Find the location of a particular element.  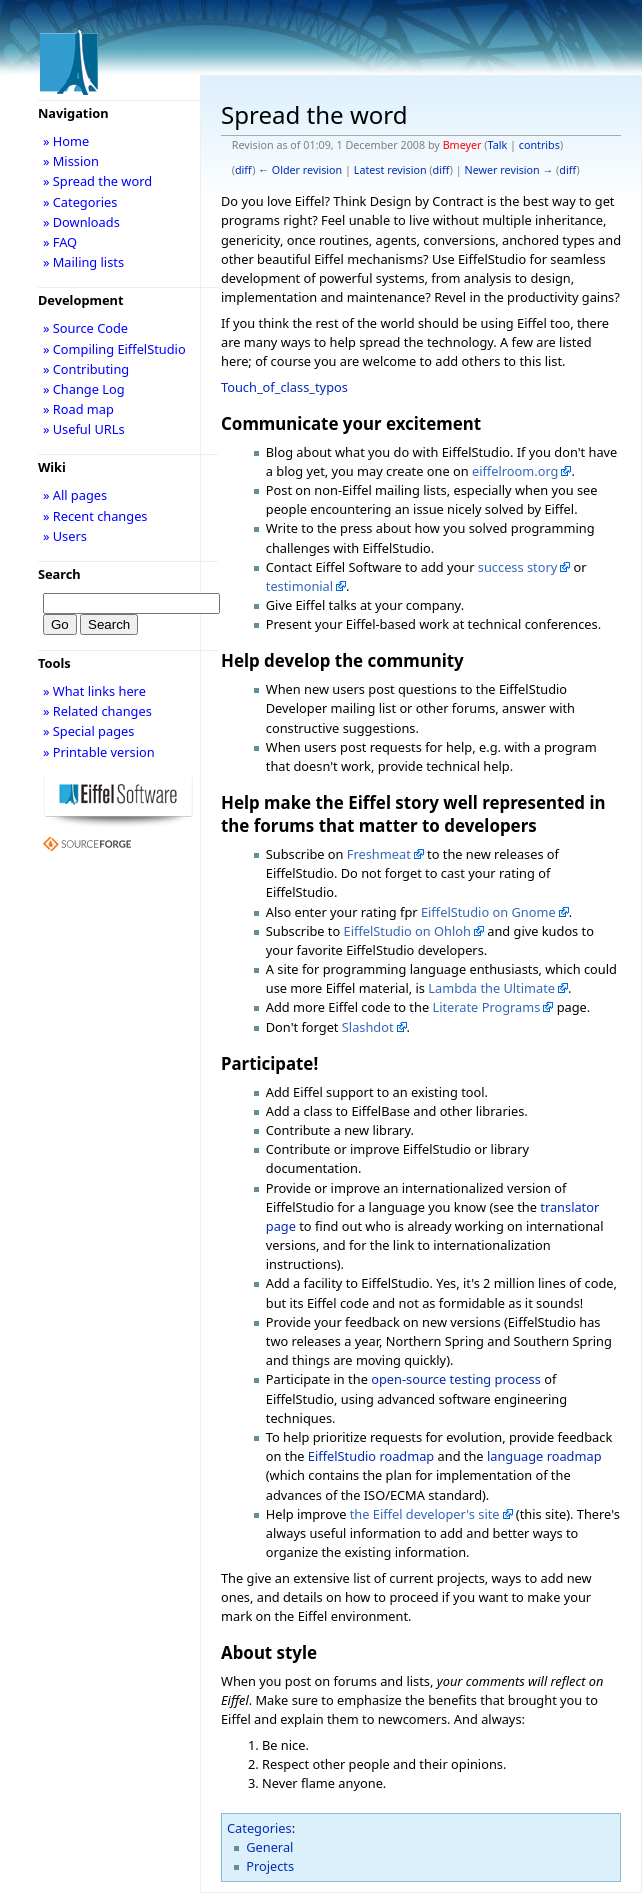

Bmeyer is located at coordinates (462, 145).